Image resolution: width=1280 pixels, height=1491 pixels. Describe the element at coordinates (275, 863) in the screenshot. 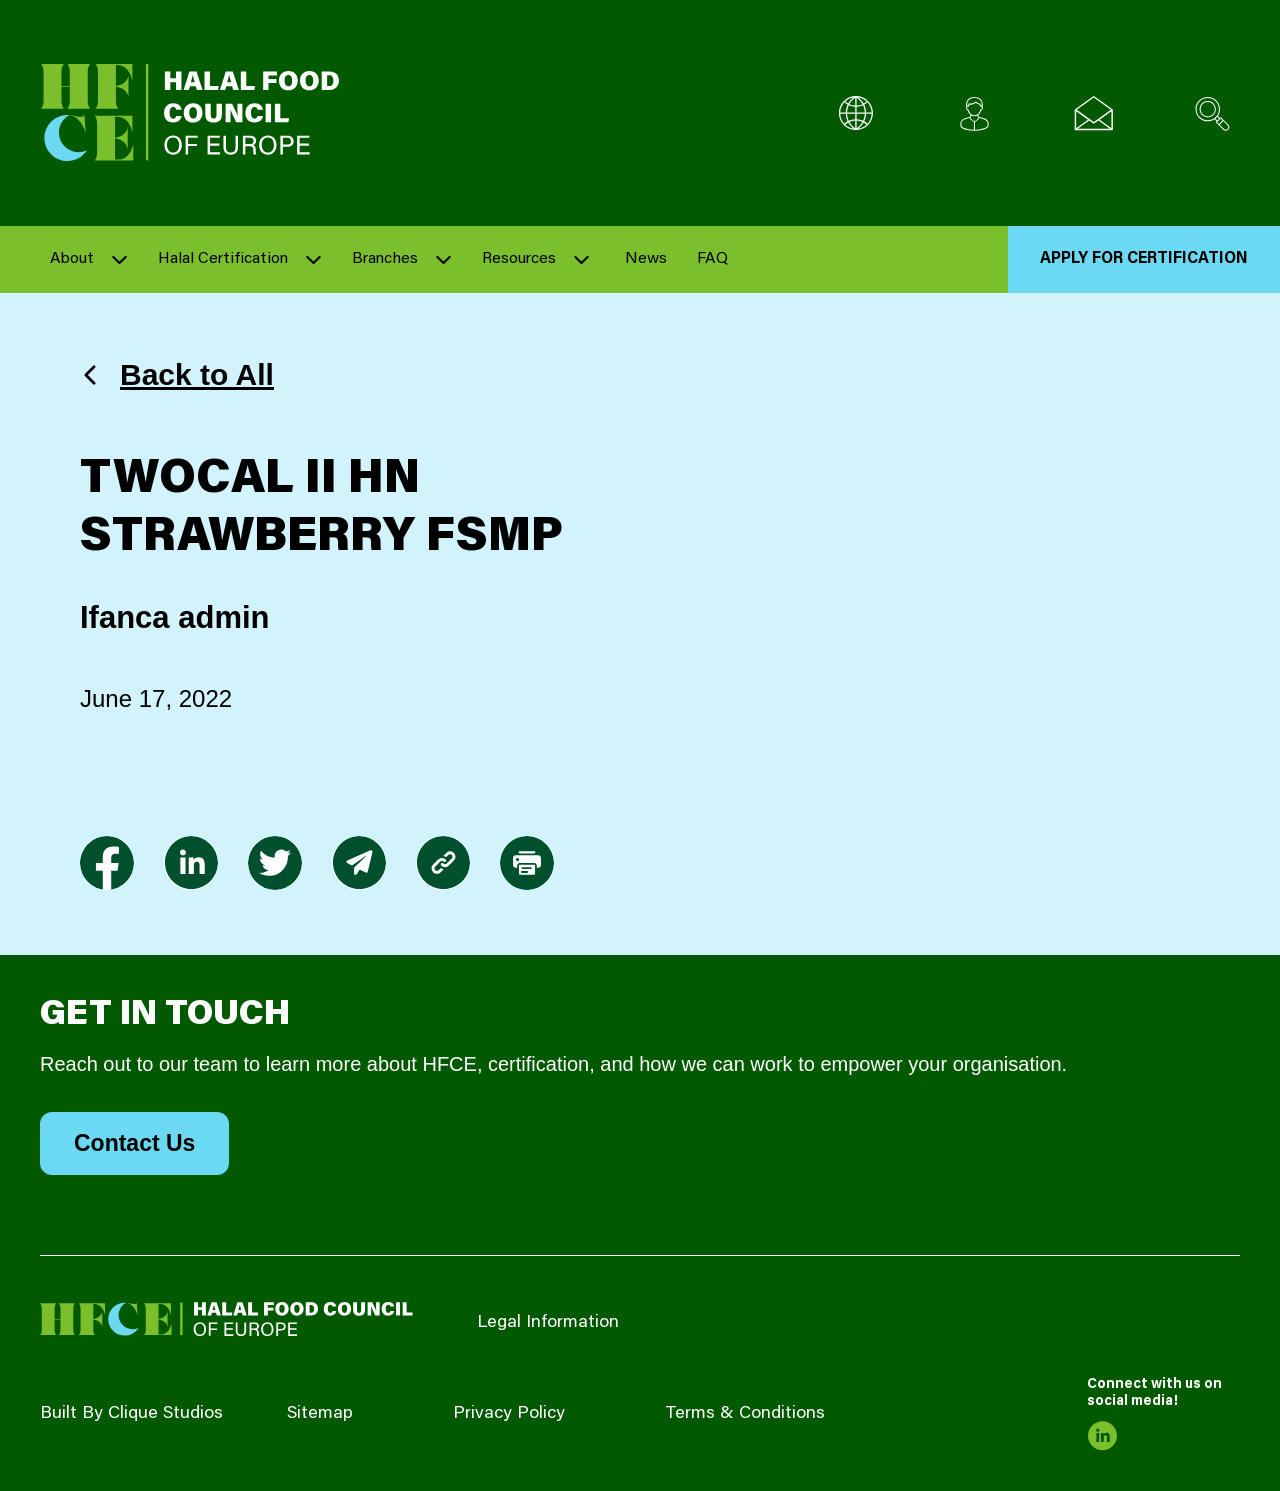

I see `[link to twitter]` at that location.